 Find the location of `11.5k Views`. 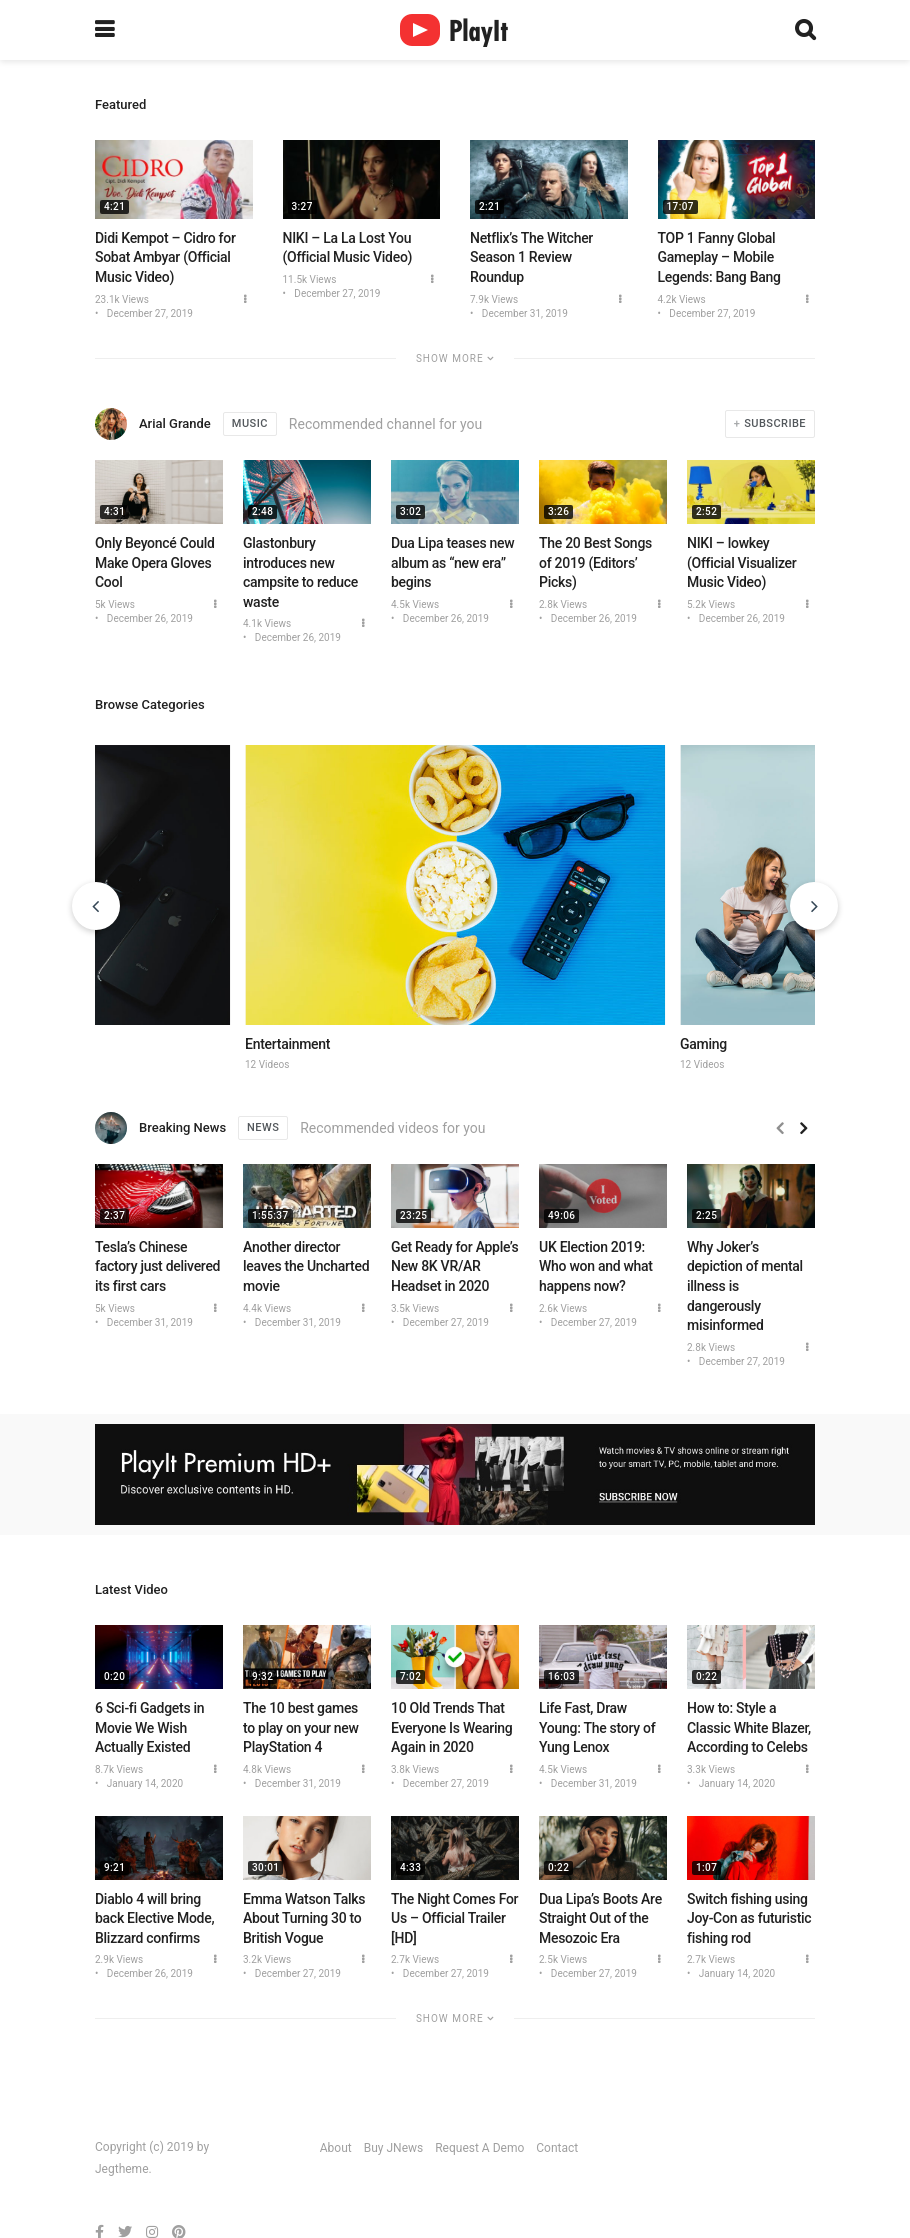

11.5k Views is located at coordinates (310, 279).